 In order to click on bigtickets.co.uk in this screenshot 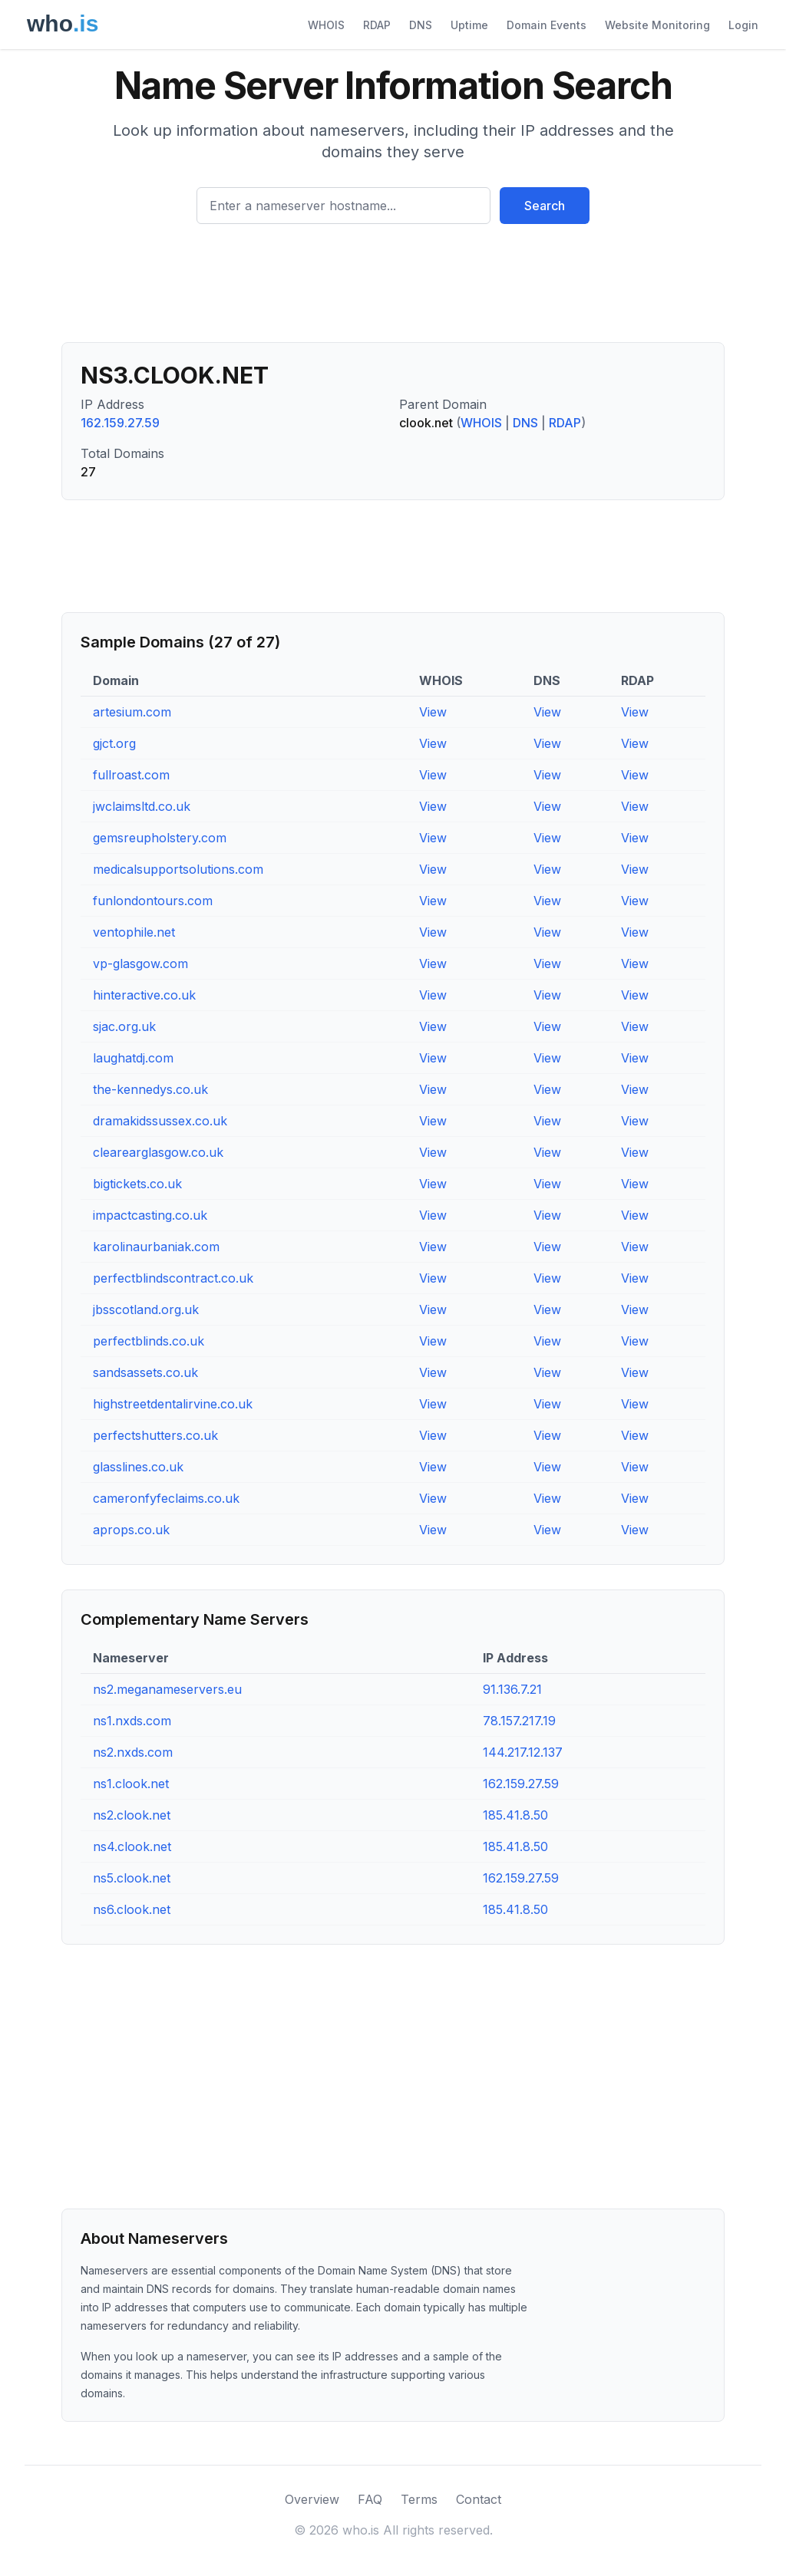, I will do `click(137, 1183)`.